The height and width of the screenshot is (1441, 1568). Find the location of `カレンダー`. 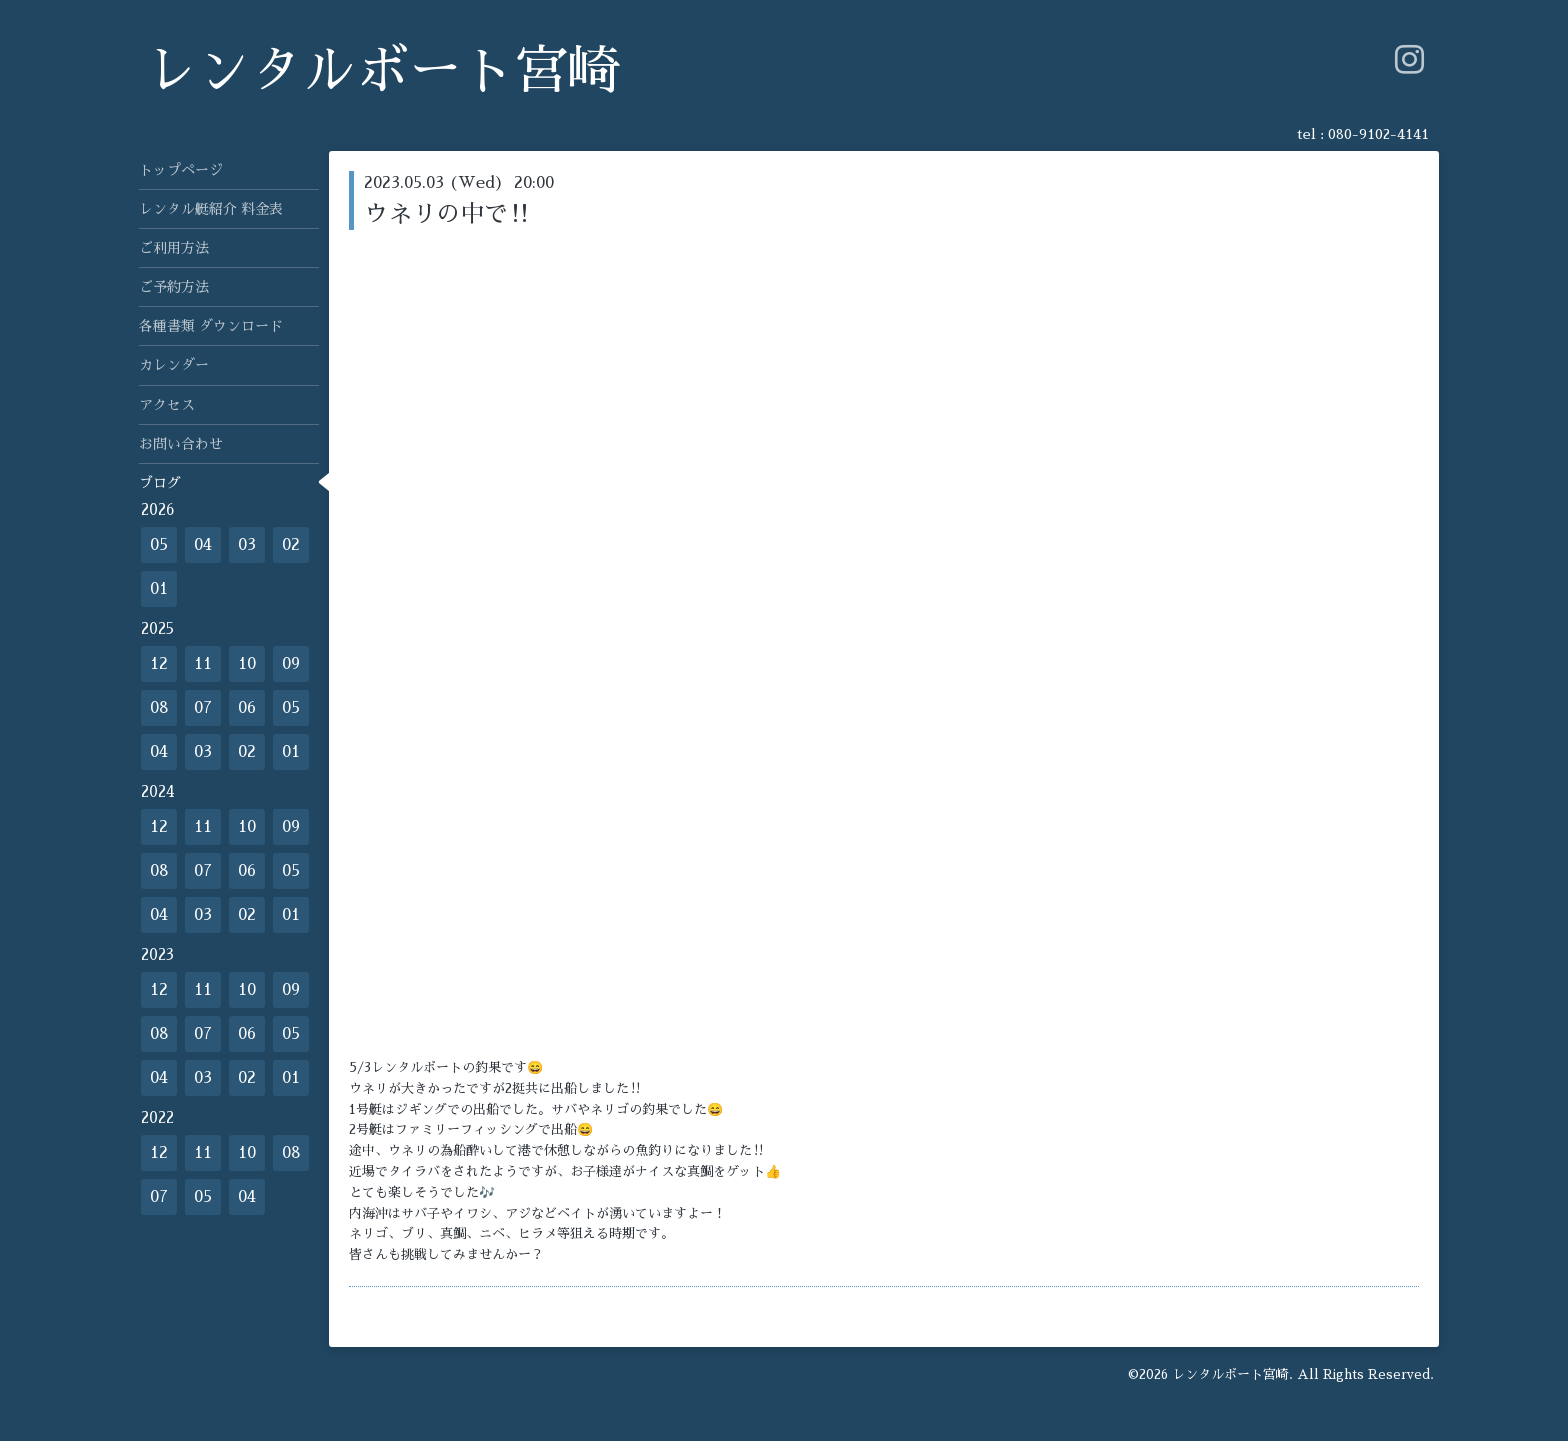

カレンダー is located at coordinates (174, 365).